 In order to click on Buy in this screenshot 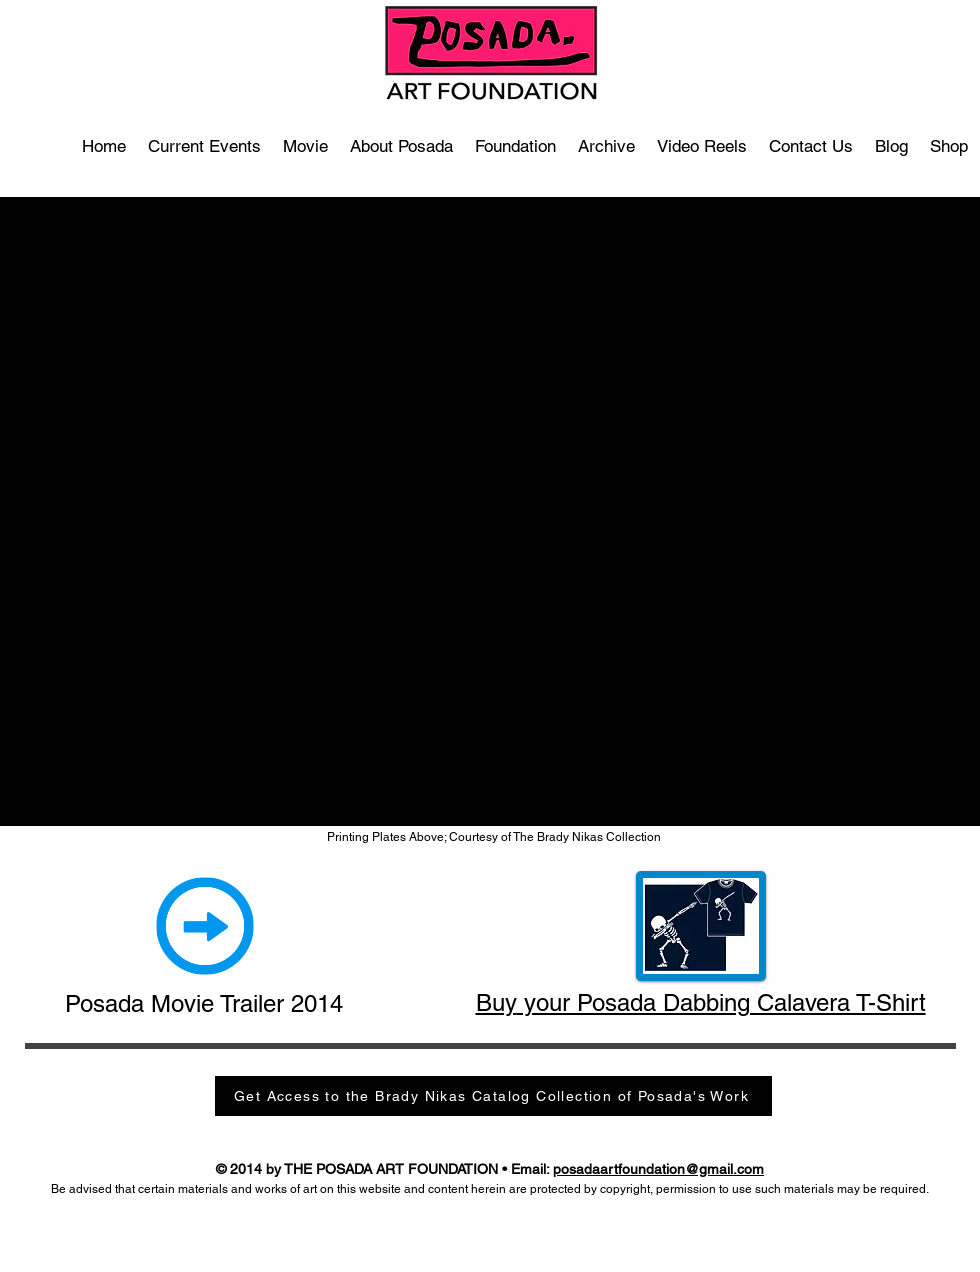, I will do `click(496, 1002)`.